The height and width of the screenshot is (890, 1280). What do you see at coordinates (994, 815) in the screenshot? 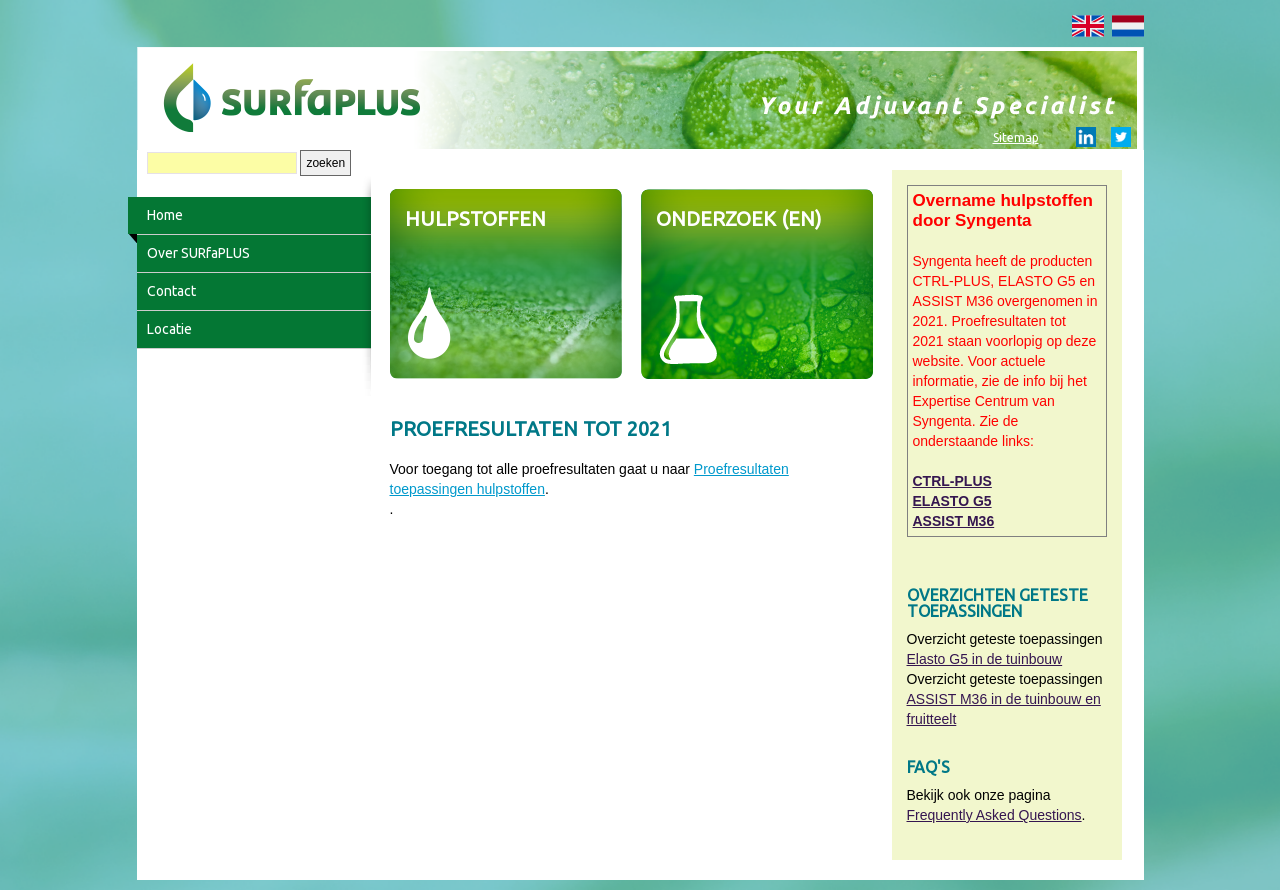
I see `Frequently Asked Questions` at bounding box center [994, 815].